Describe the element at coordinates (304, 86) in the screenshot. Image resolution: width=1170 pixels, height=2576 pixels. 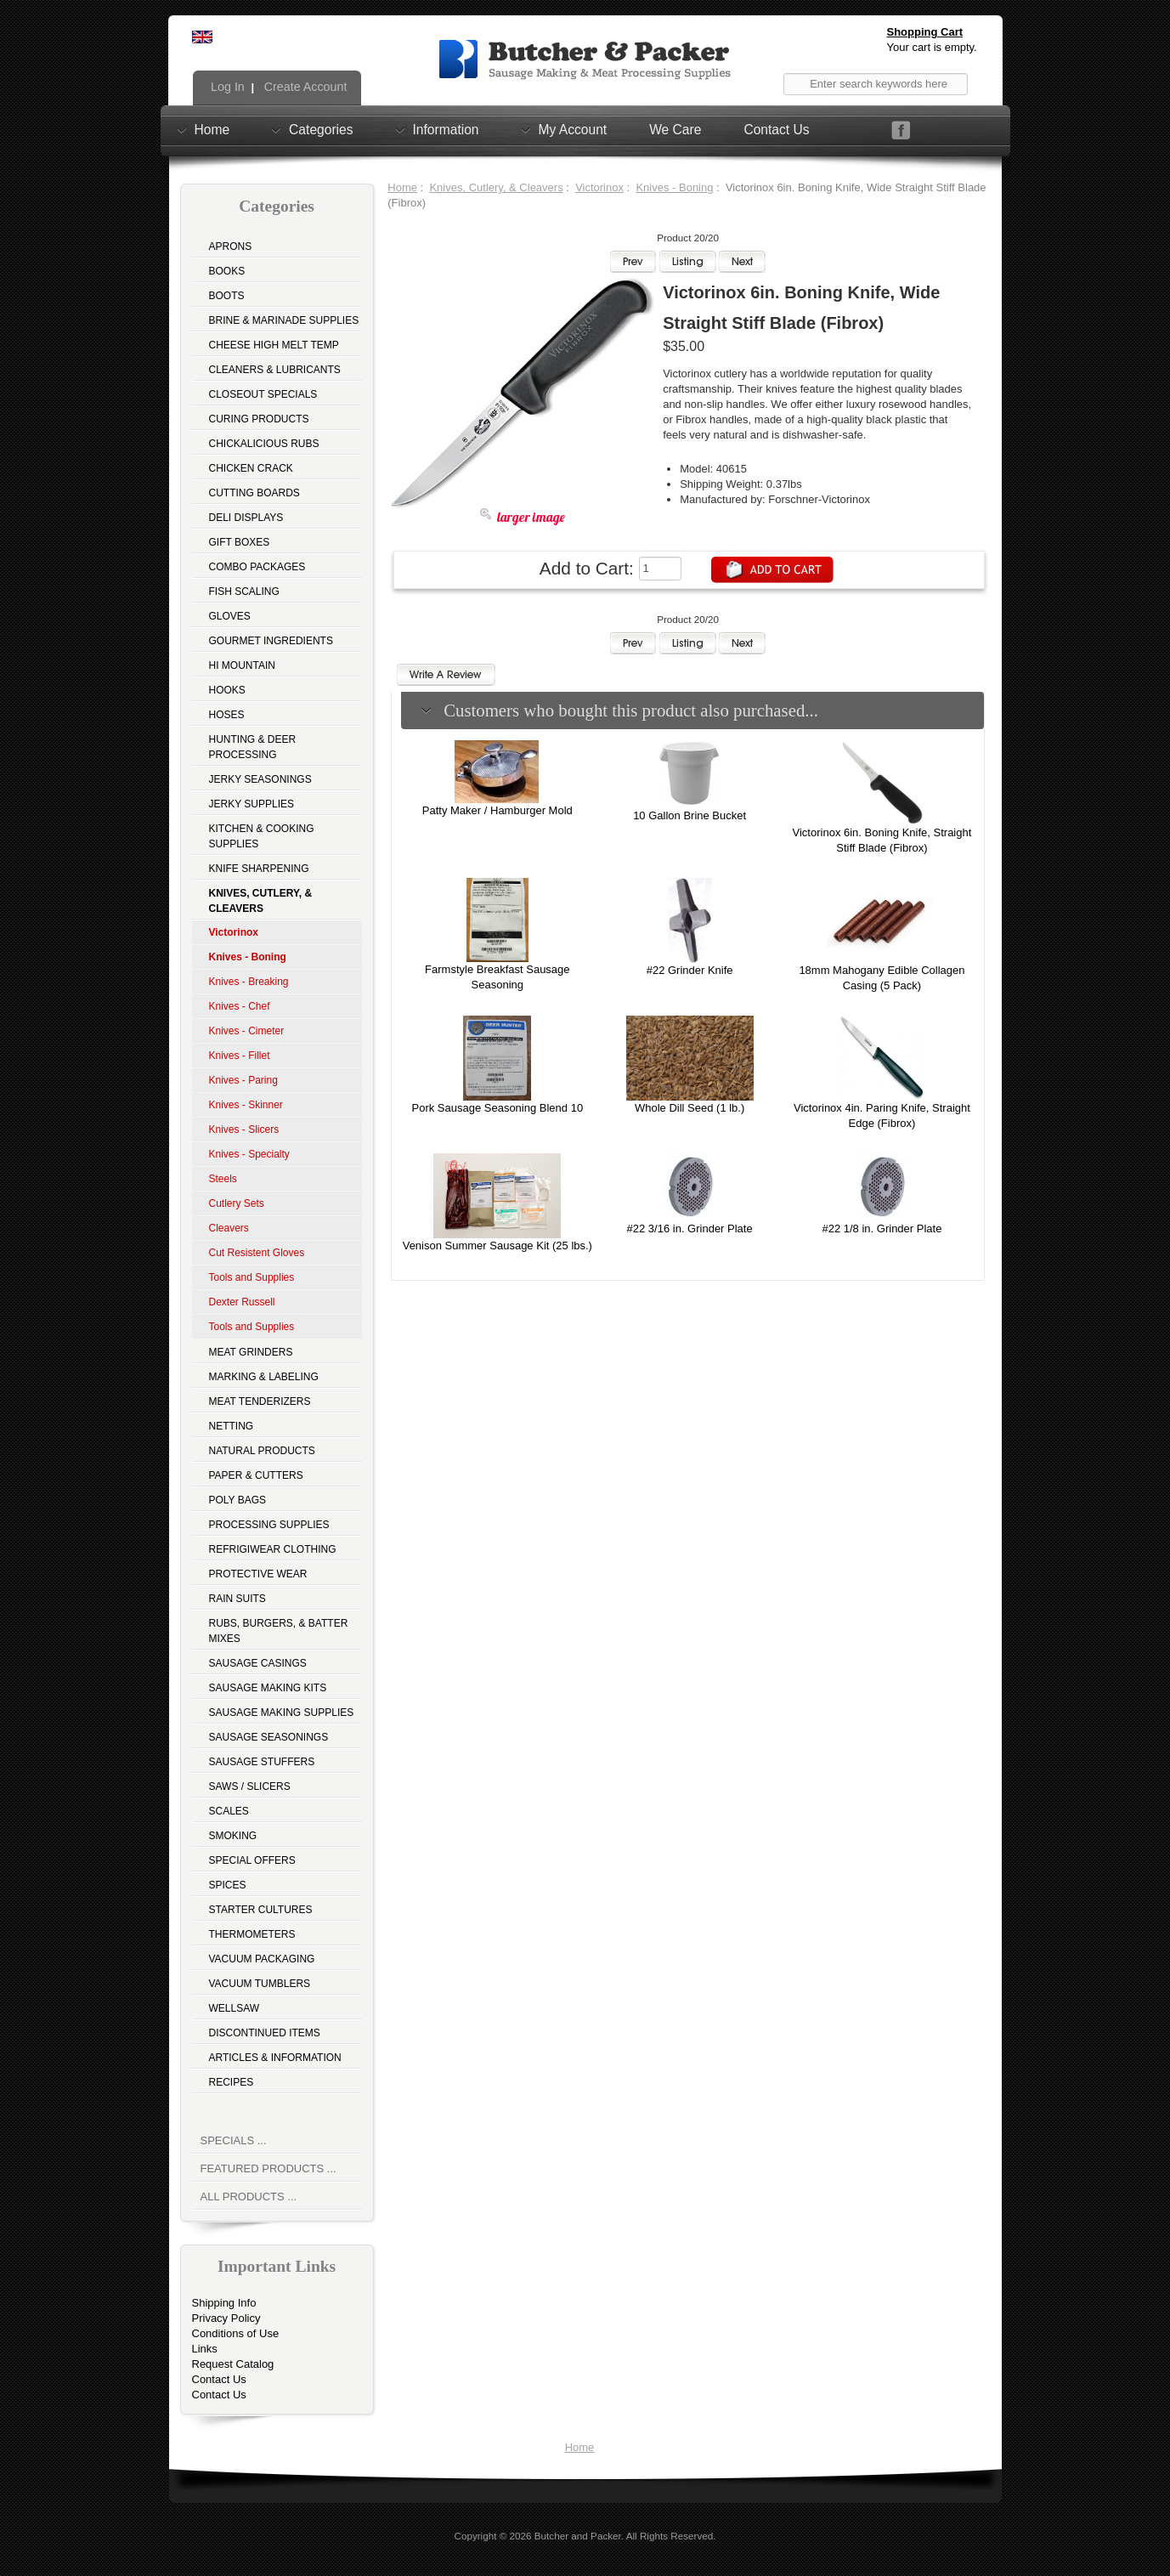
I see `Create Account` at that location.